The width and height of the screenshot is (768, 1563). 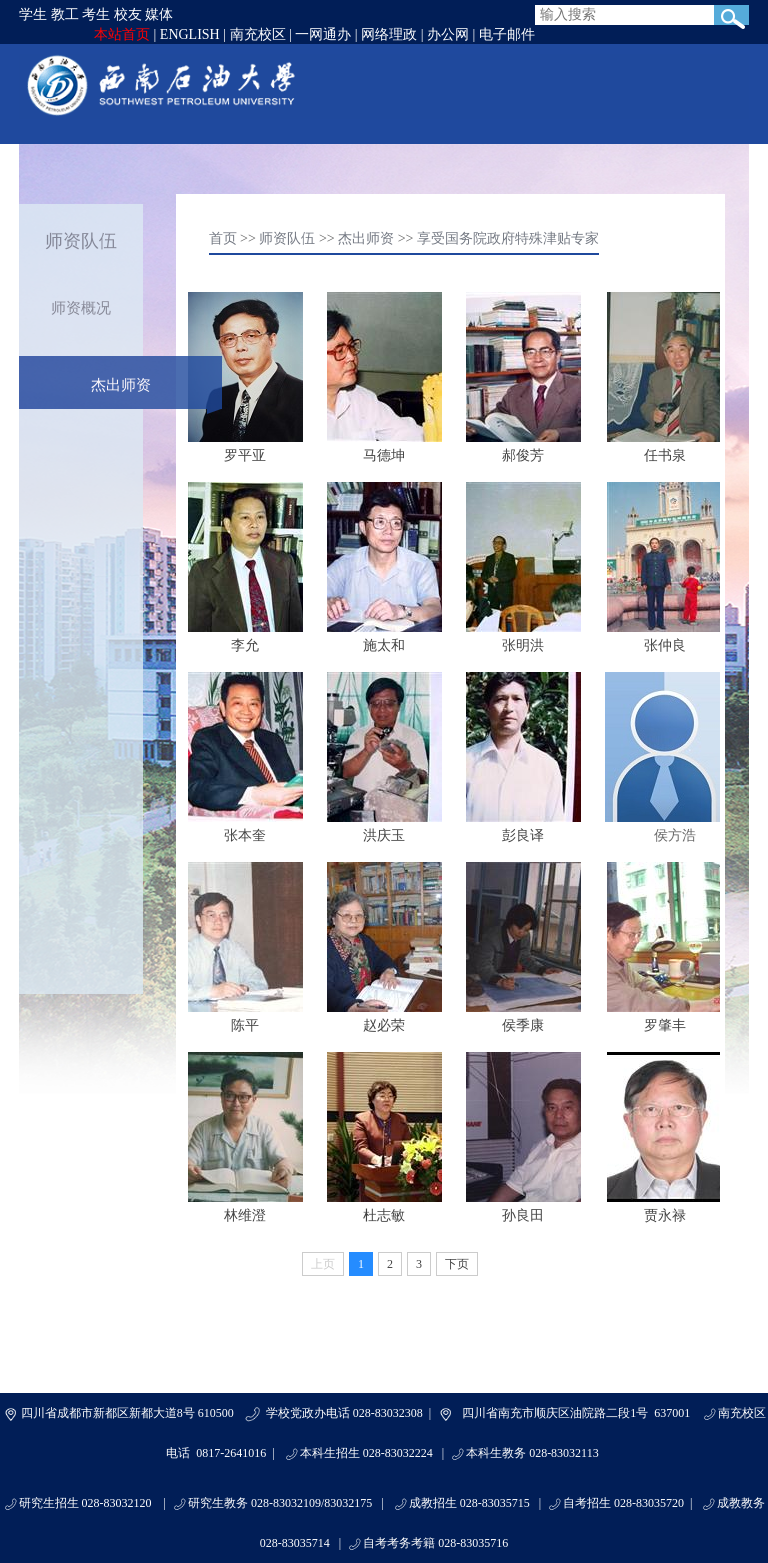 I want to click on 南充校区, so click(x=258, y=34).